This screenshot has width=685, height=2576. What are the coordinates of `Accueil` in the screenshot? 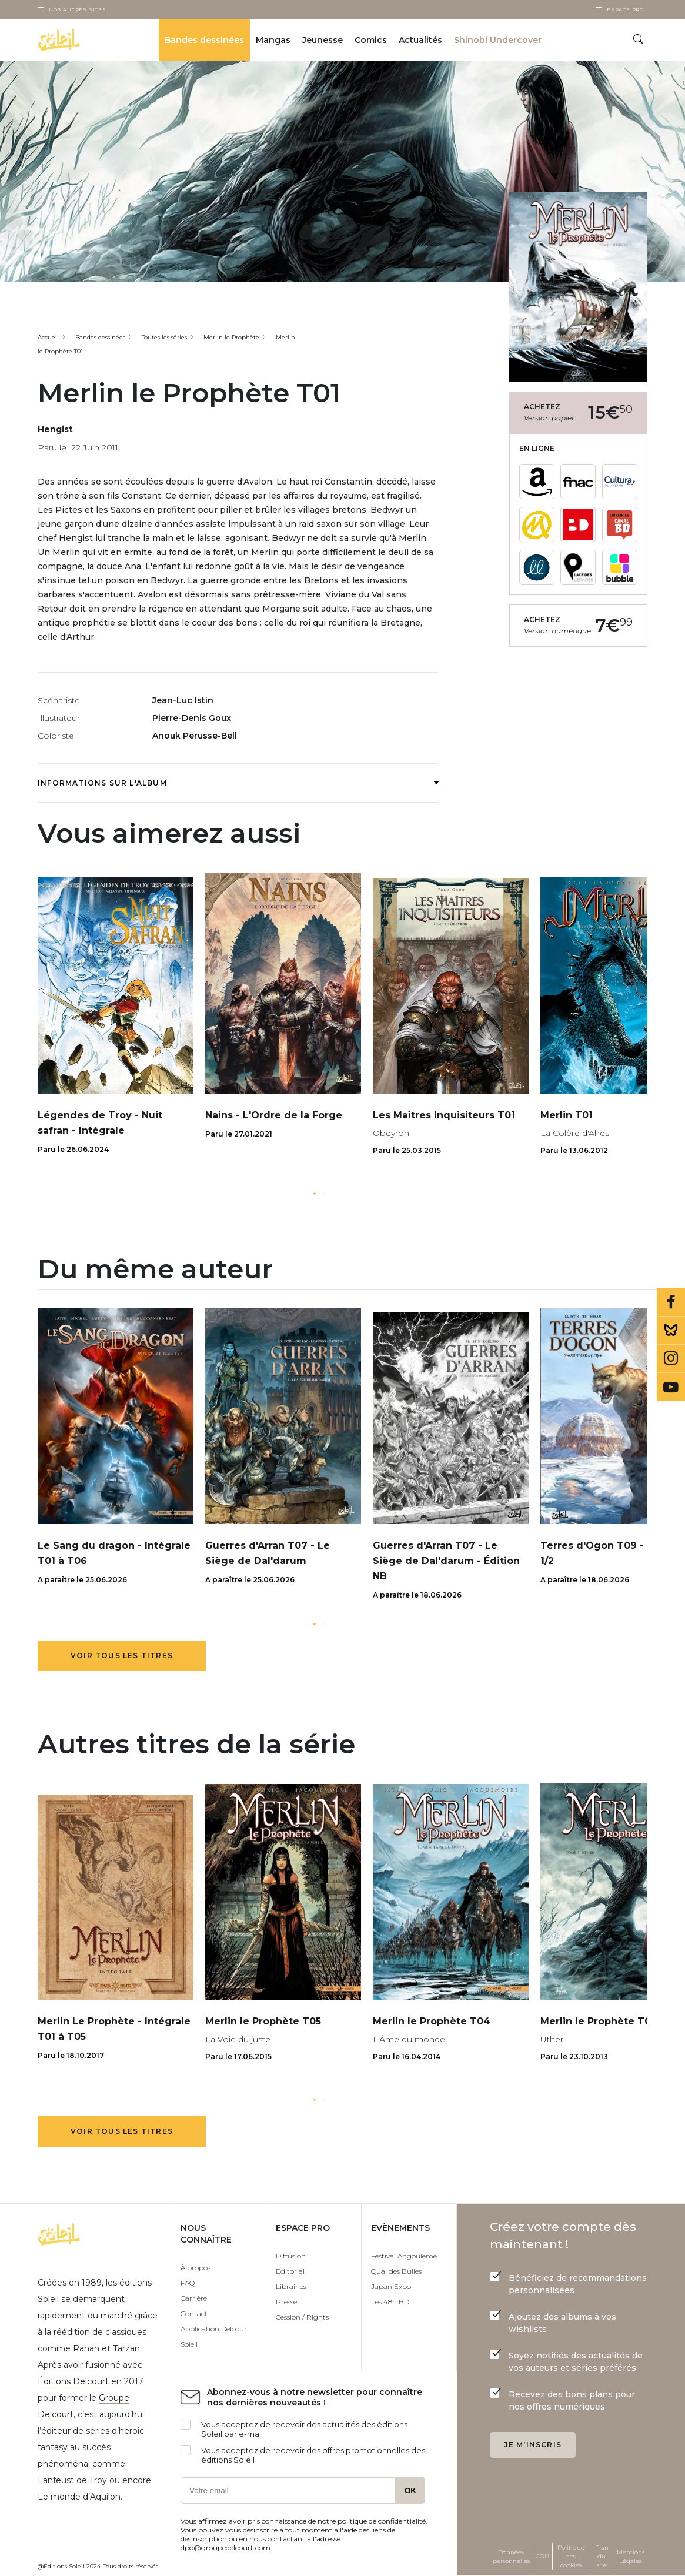 It's located at (48, 337).